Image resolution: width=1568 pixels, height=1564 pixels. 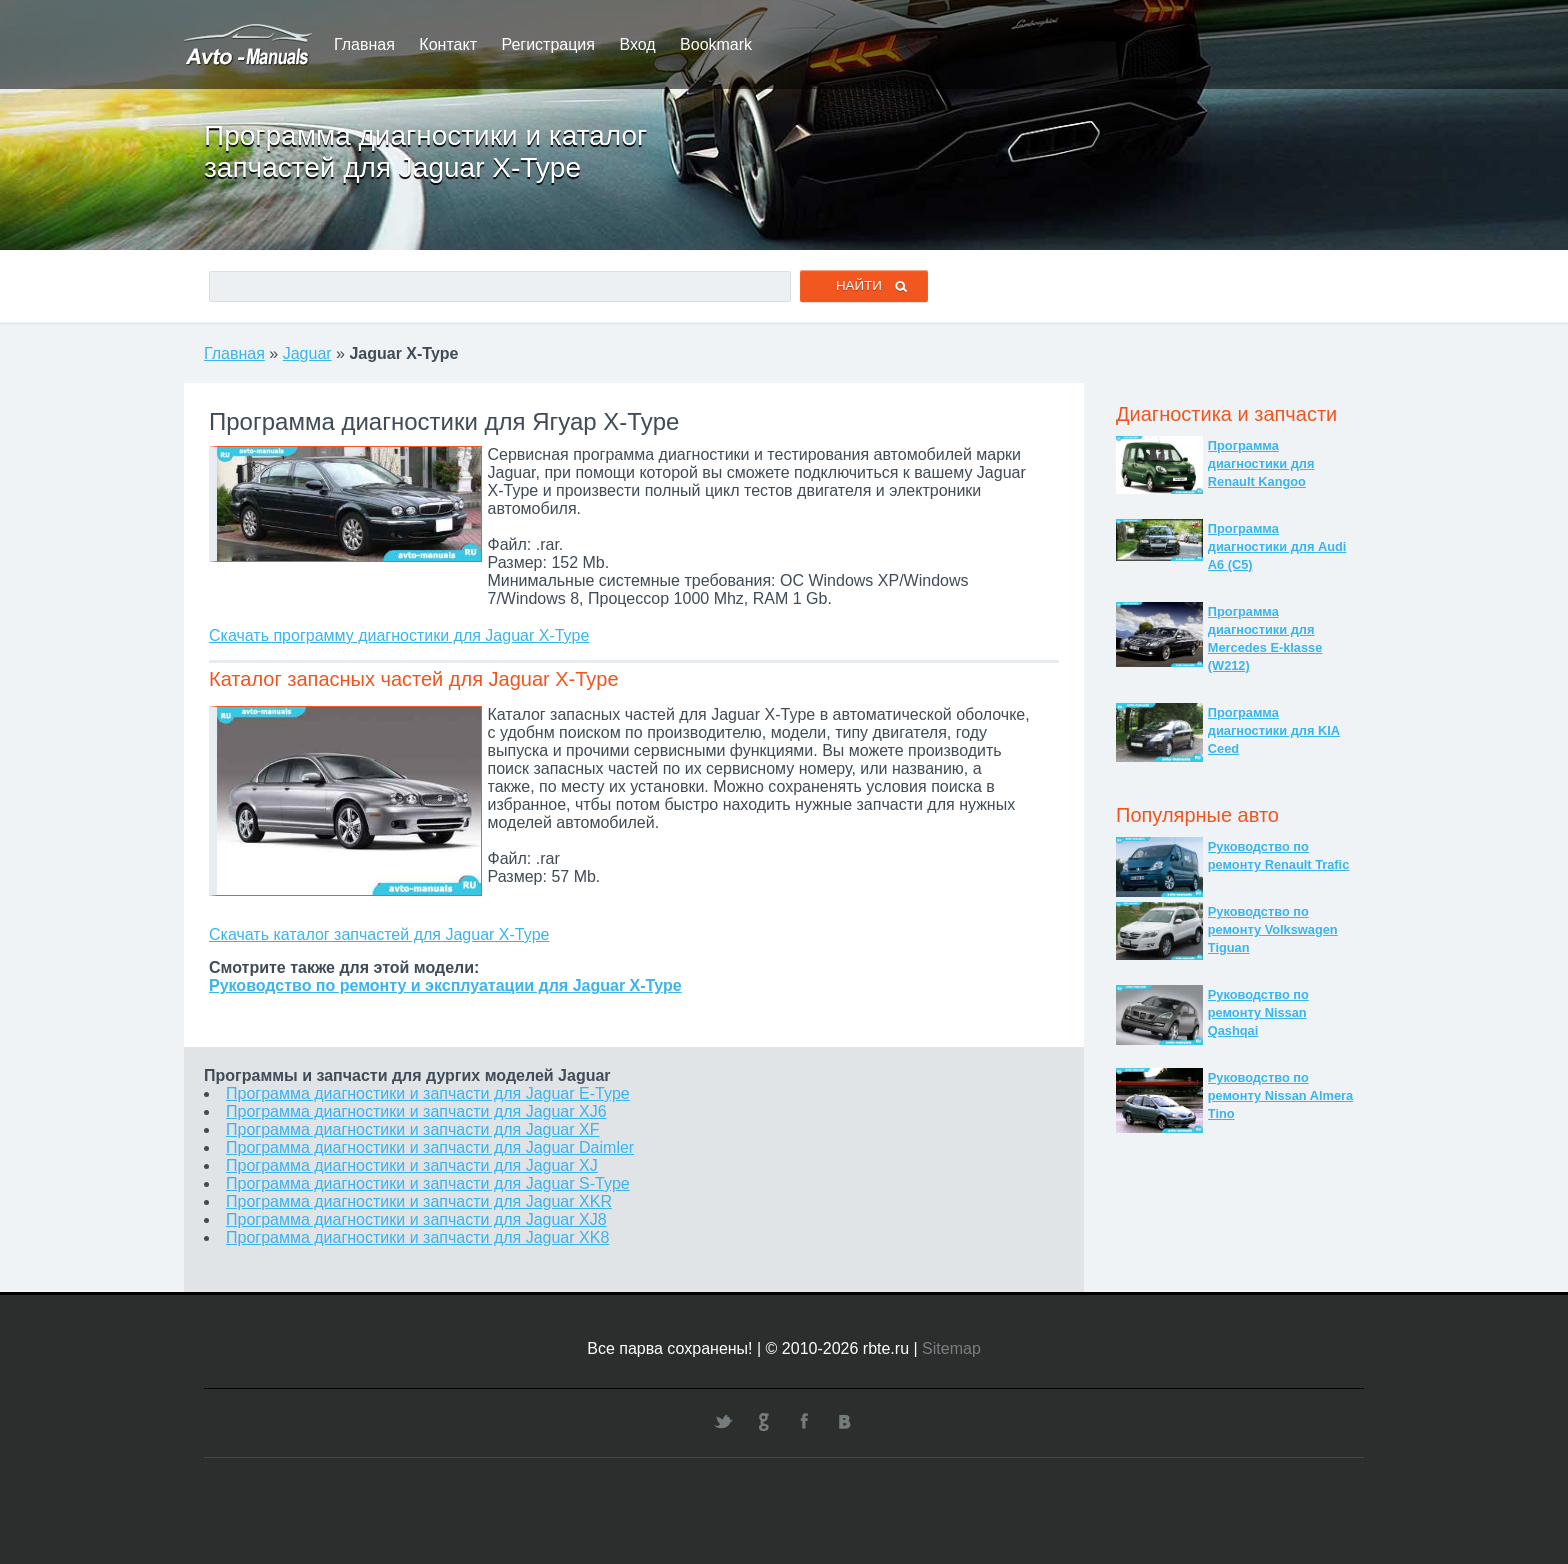 I want to click on Bookmark, so click(x=716, y=44).